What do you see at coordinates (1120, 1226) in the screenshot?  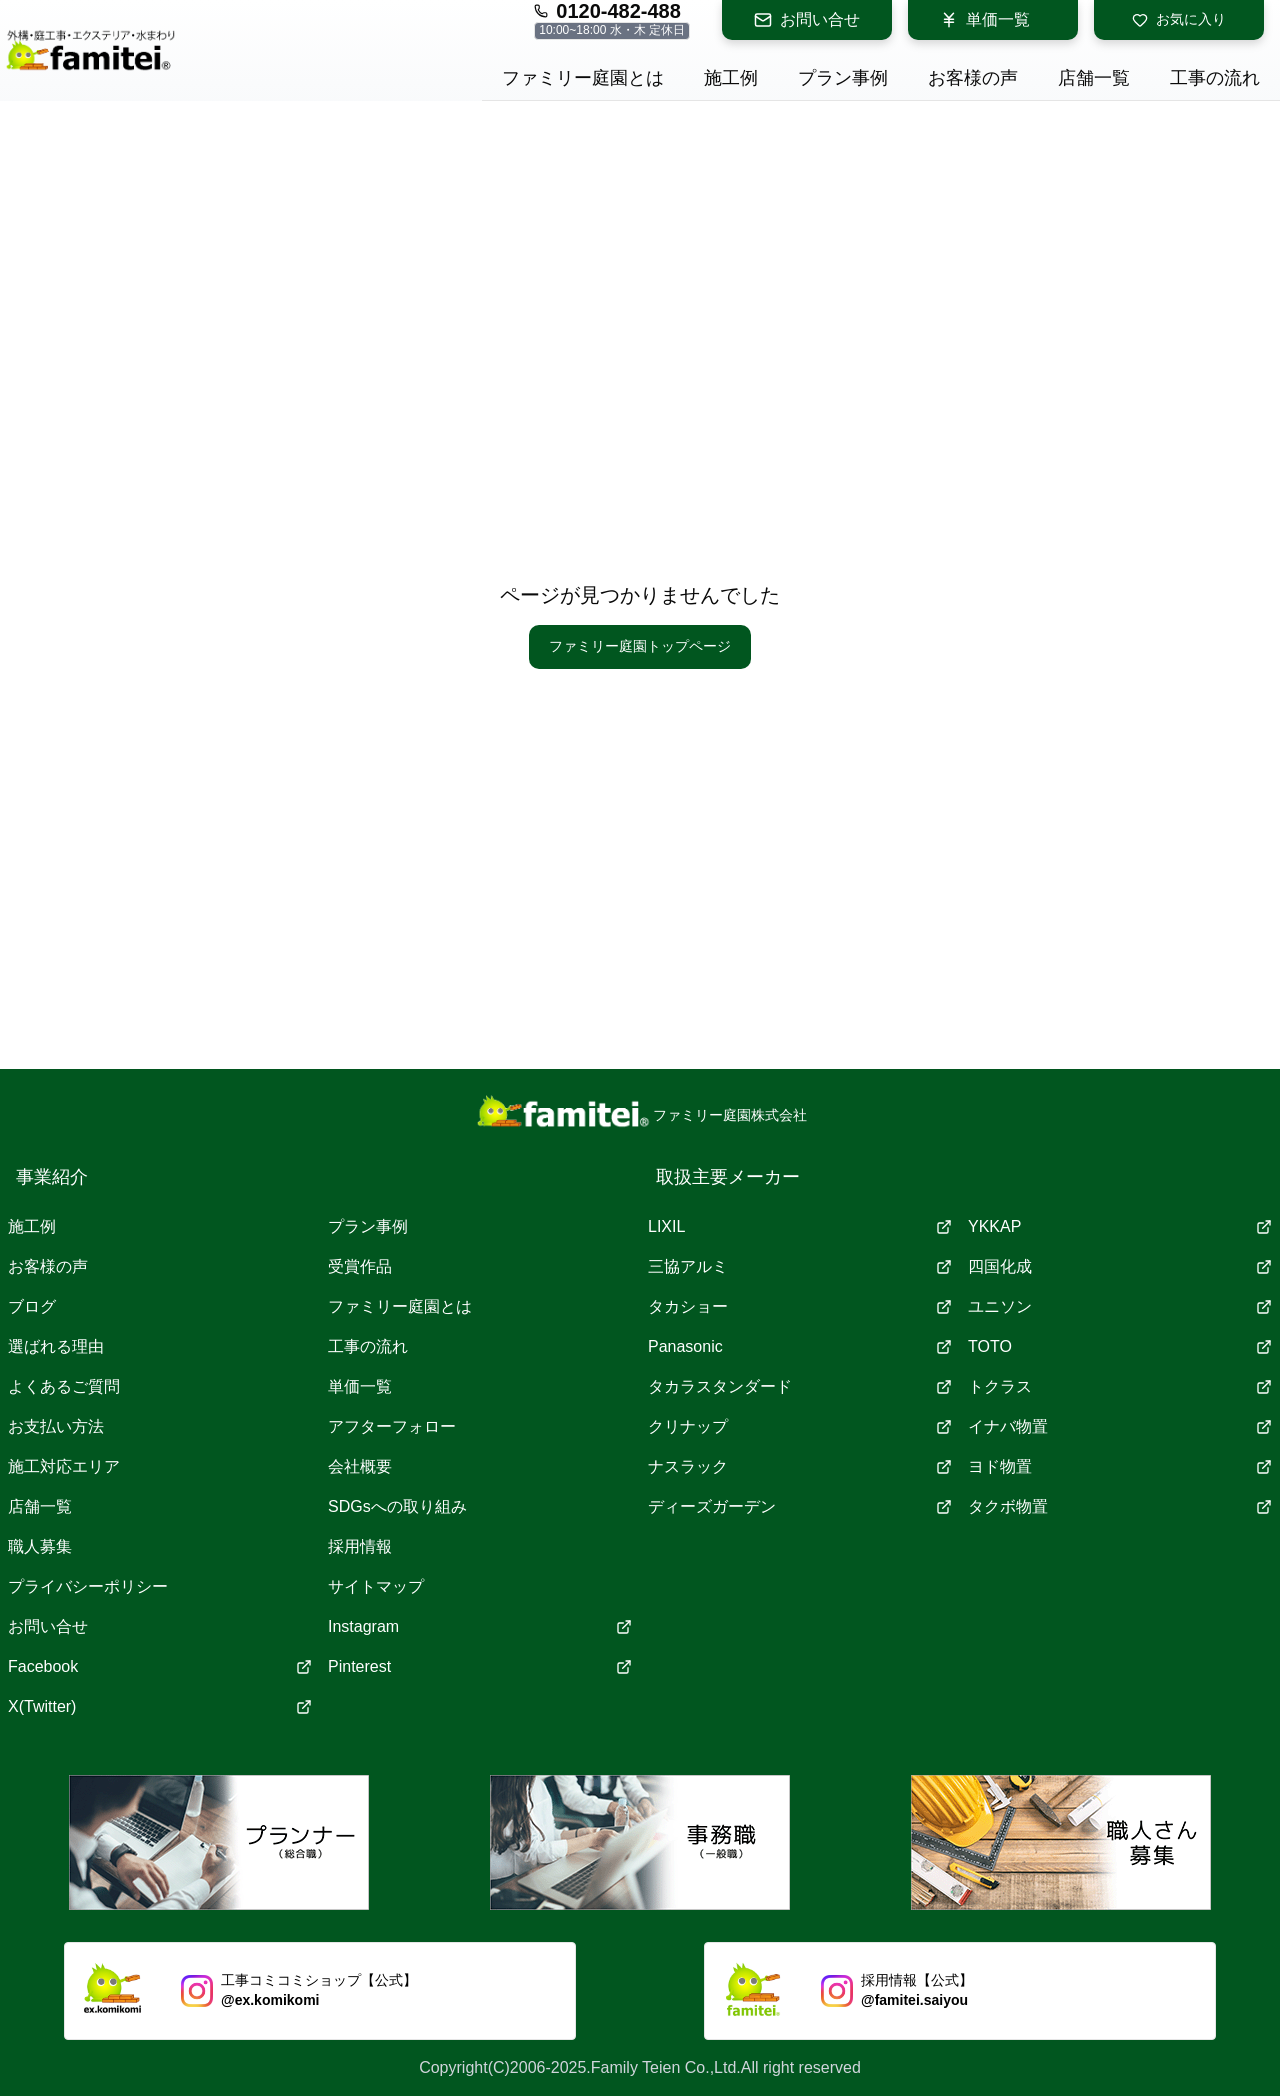 I see `YKKAP` at bounding box center [1120, 1226].